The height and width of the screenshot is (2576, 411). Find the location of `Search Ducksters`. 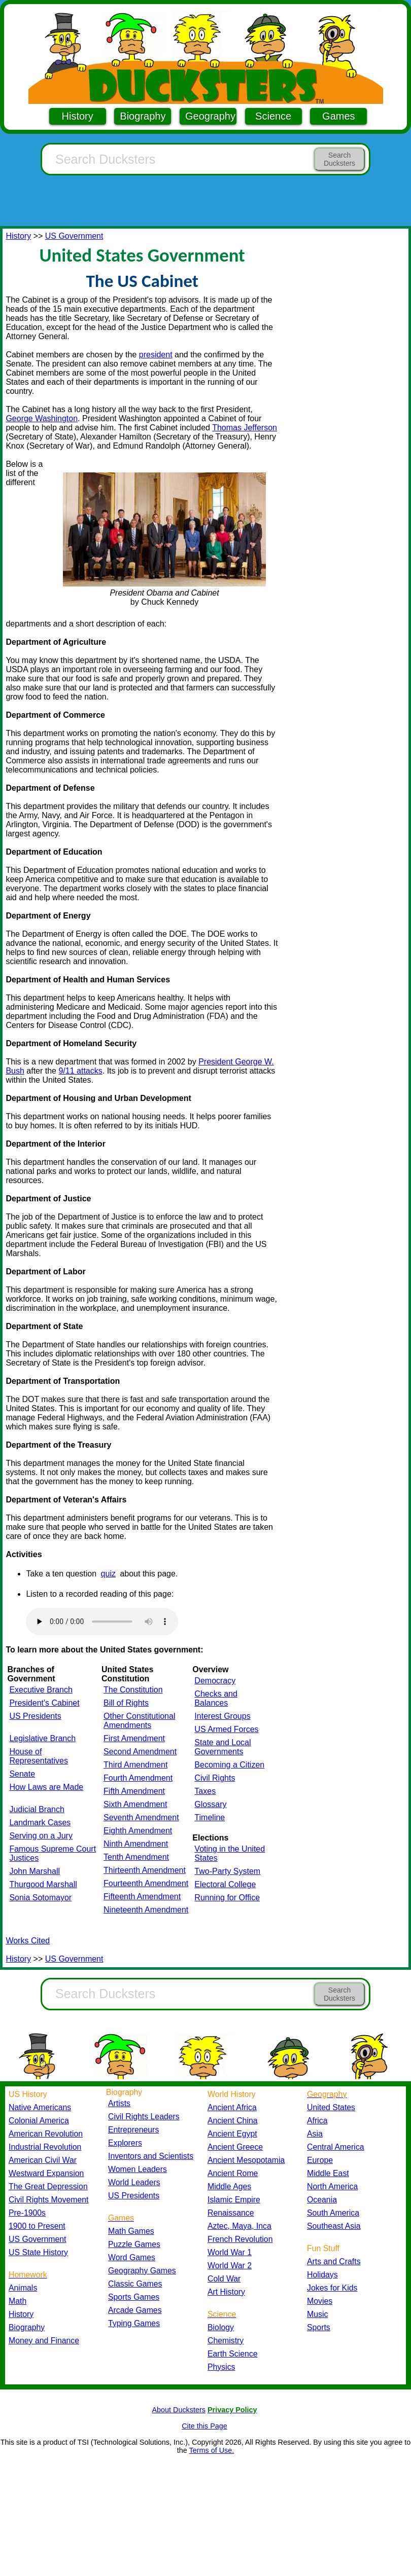

Search Ducksters is located at coordinates (339, 159).